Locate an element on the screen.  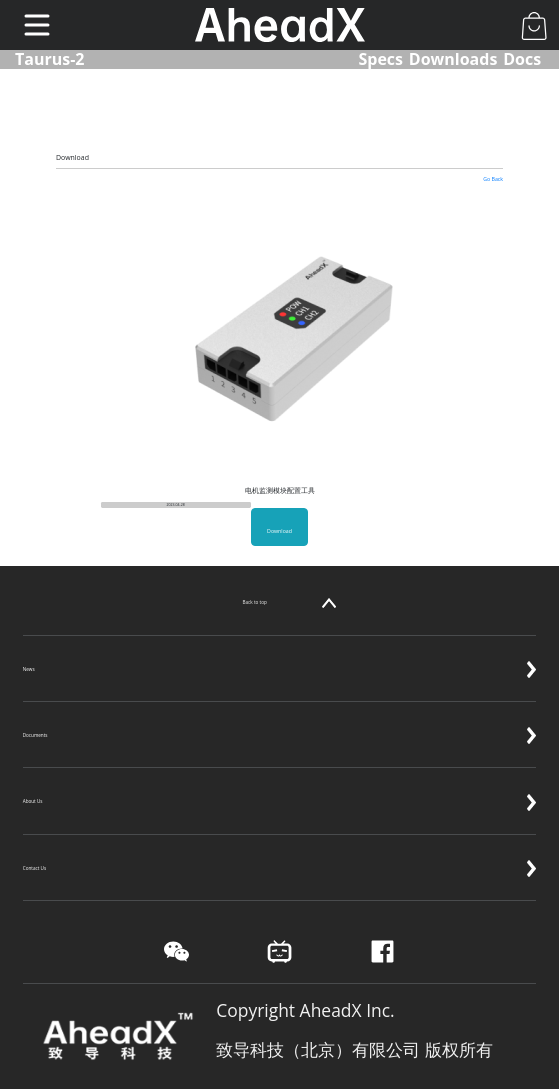
[Toggle navigation] is located at coordinates (37, 25).